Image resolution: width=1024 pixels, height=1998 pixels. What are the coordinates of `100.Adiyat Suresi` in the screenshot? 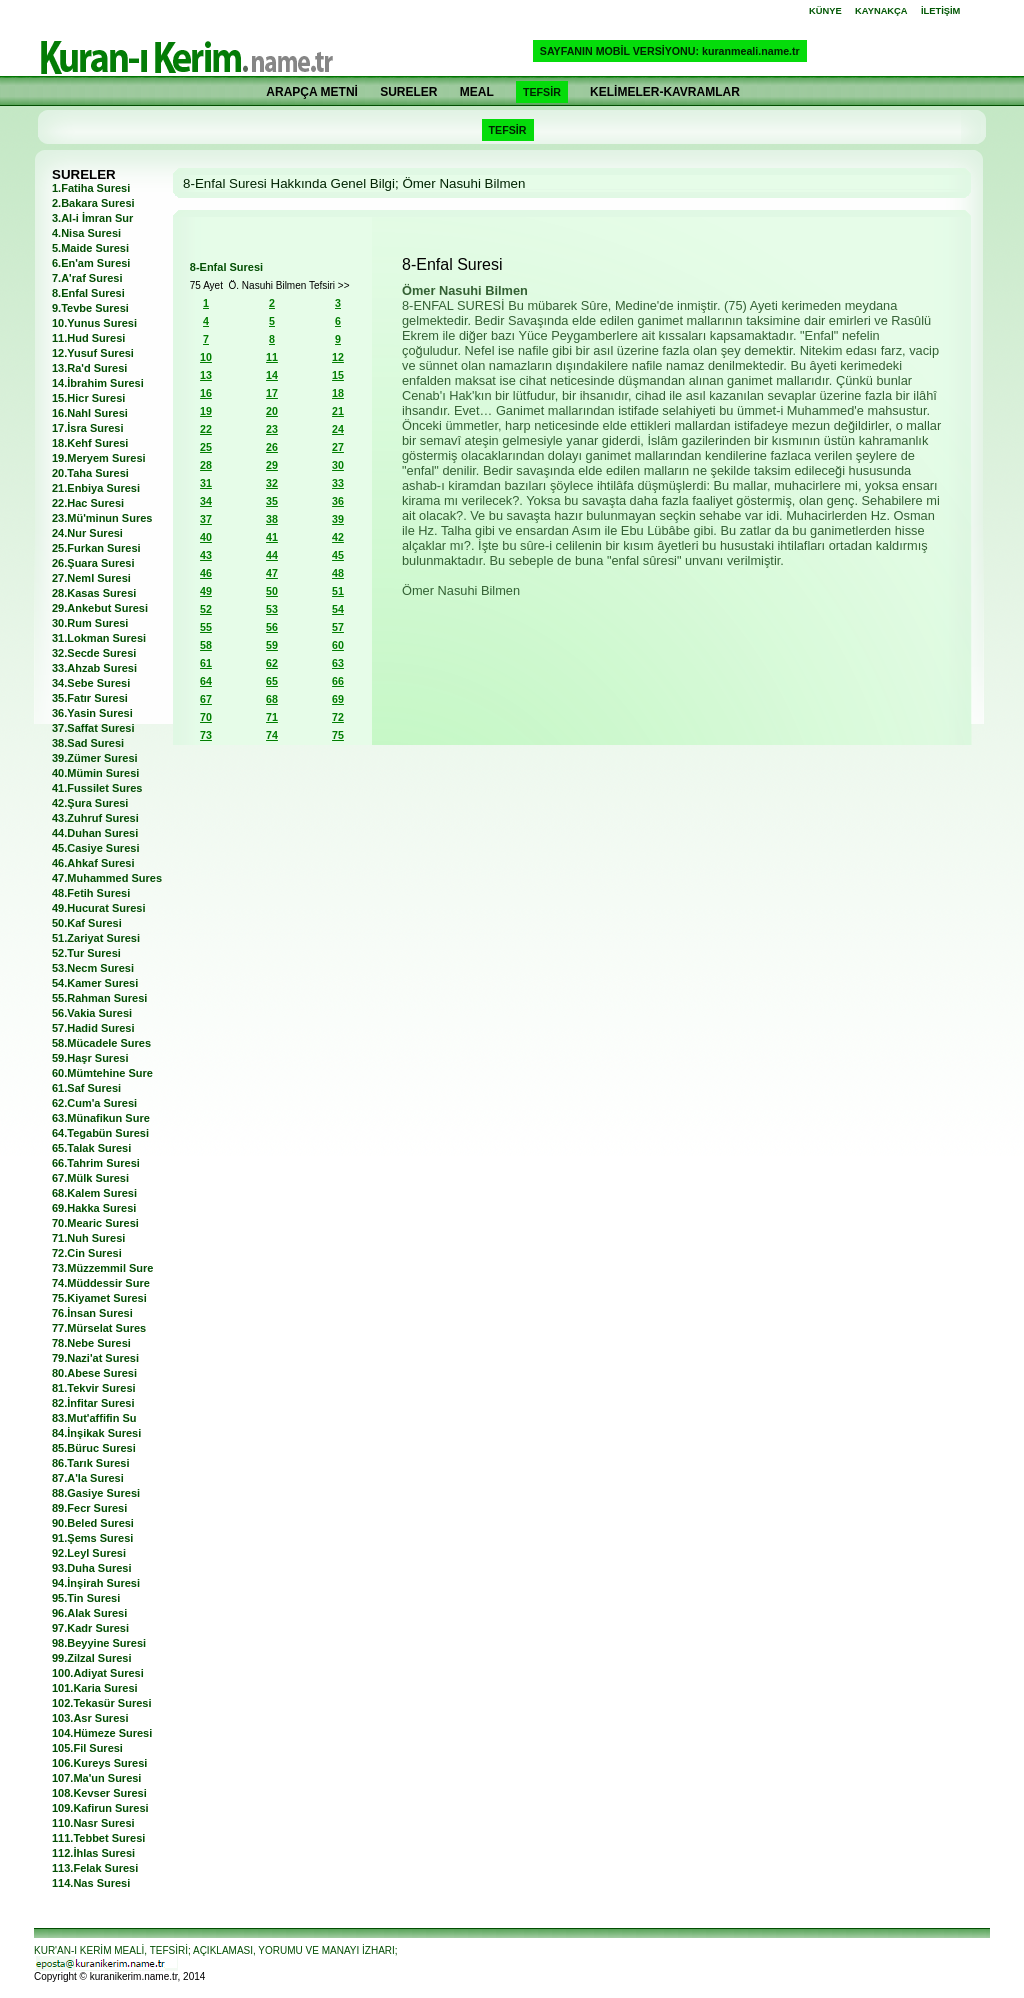 It's located at (98, 1673).